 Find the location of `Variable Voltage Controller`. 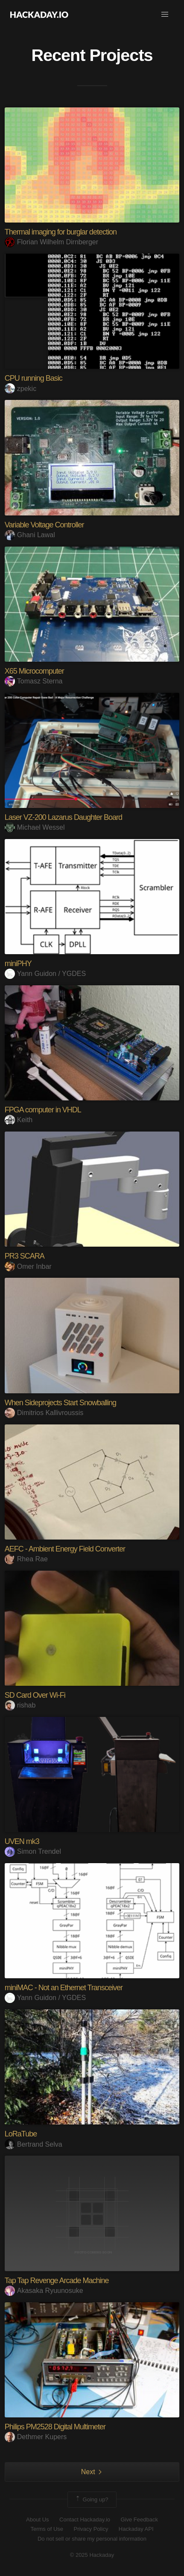

Variable Voltage Controller is located at coordinates (44, 525).